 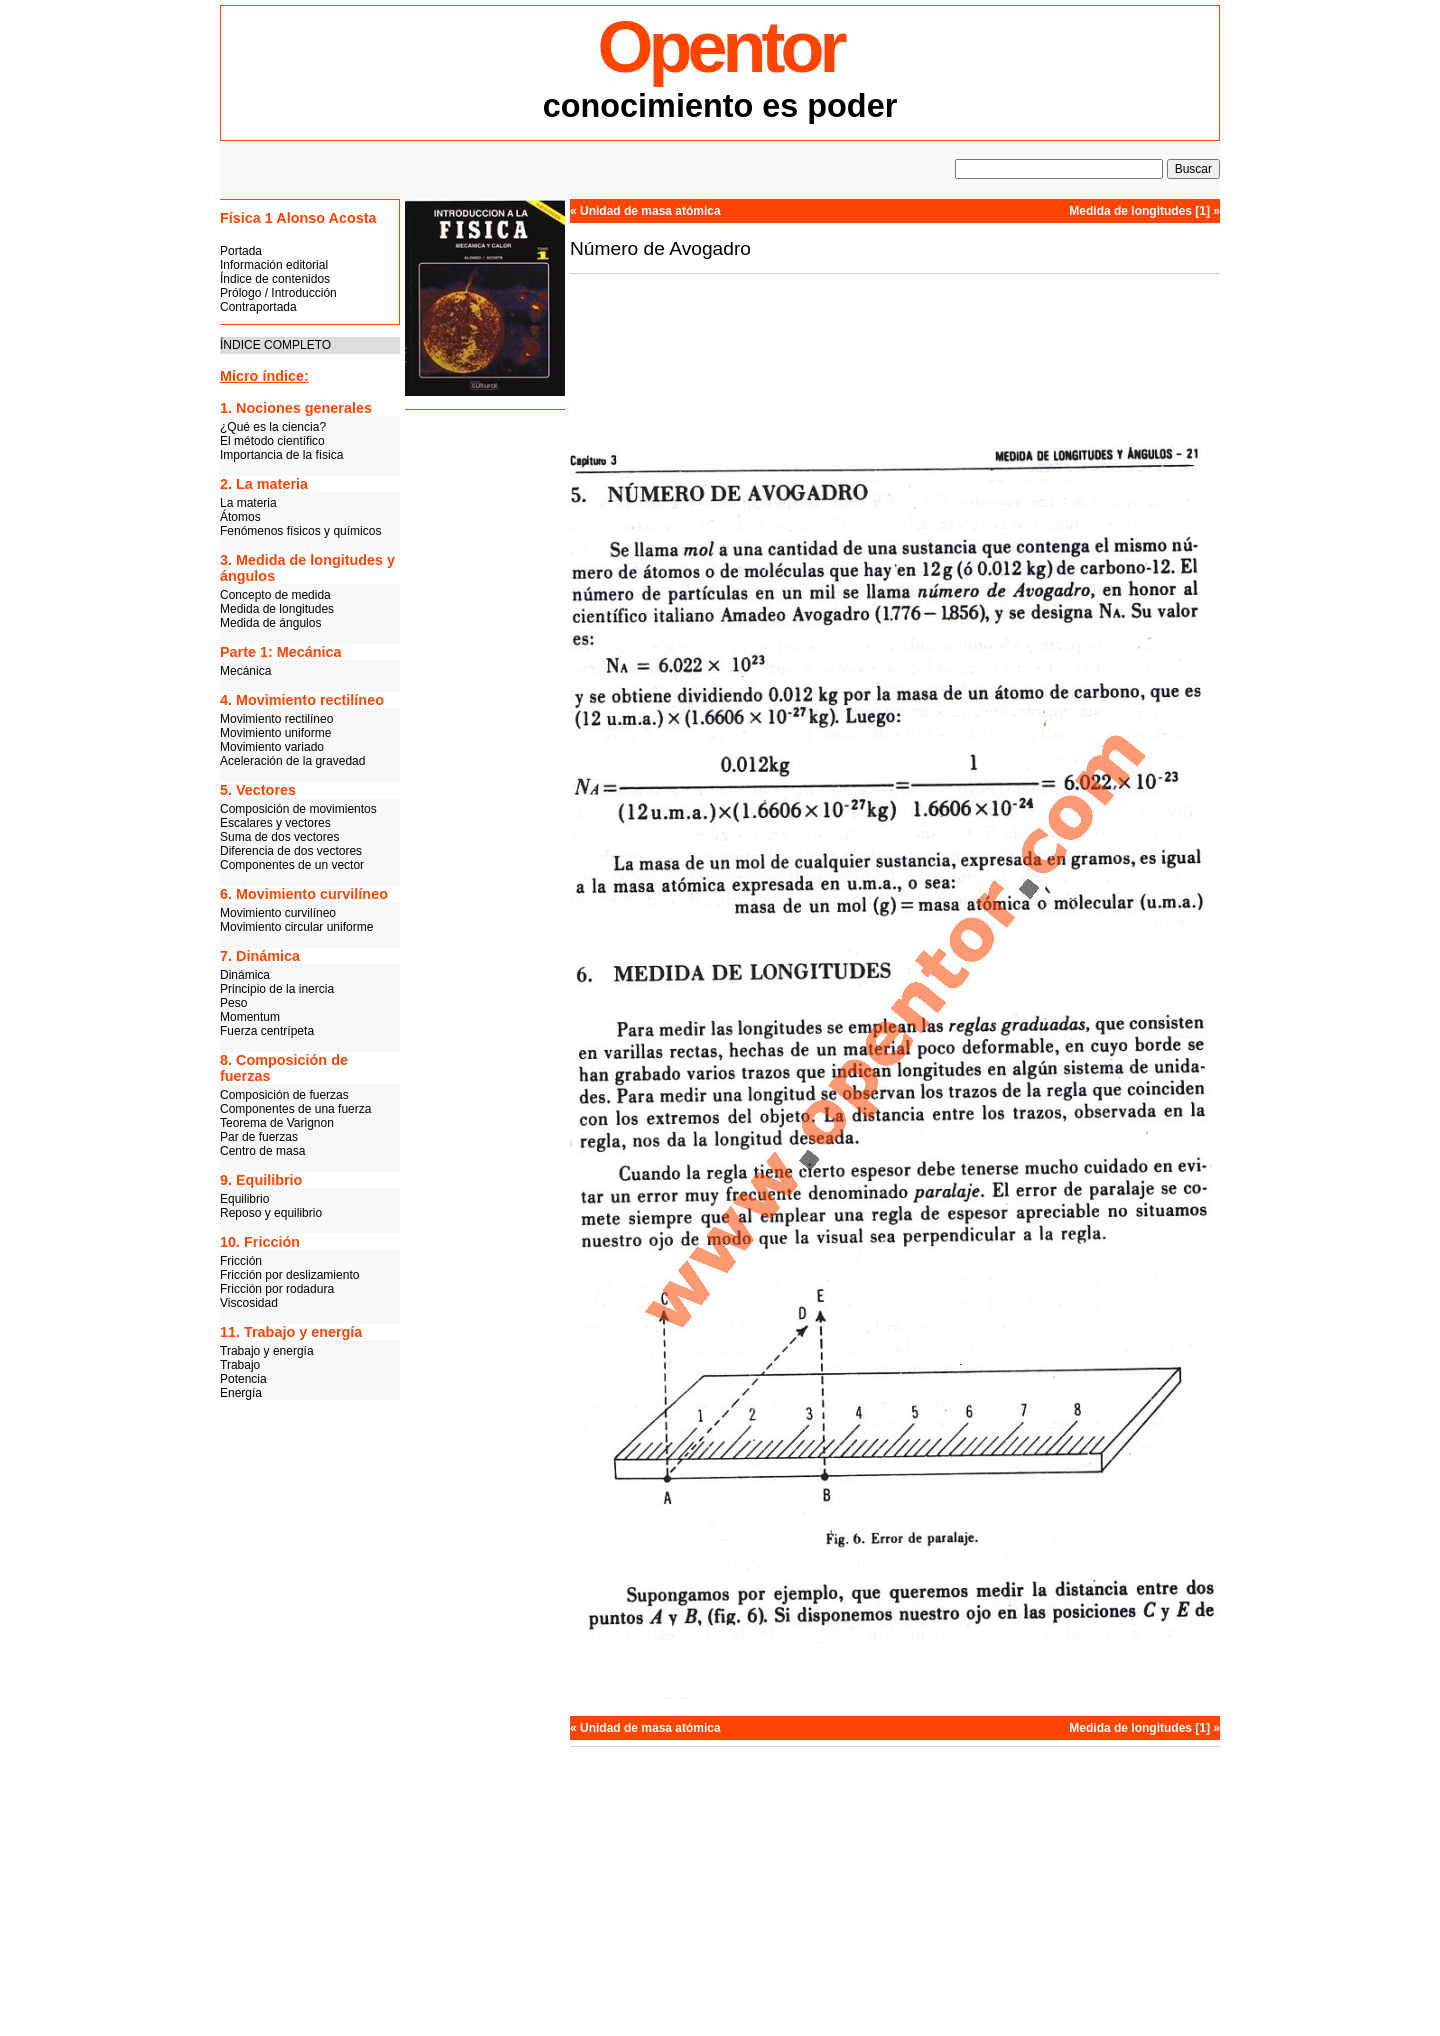 I want to click on Fricción por rodadura, so click(x=277, y=1289).